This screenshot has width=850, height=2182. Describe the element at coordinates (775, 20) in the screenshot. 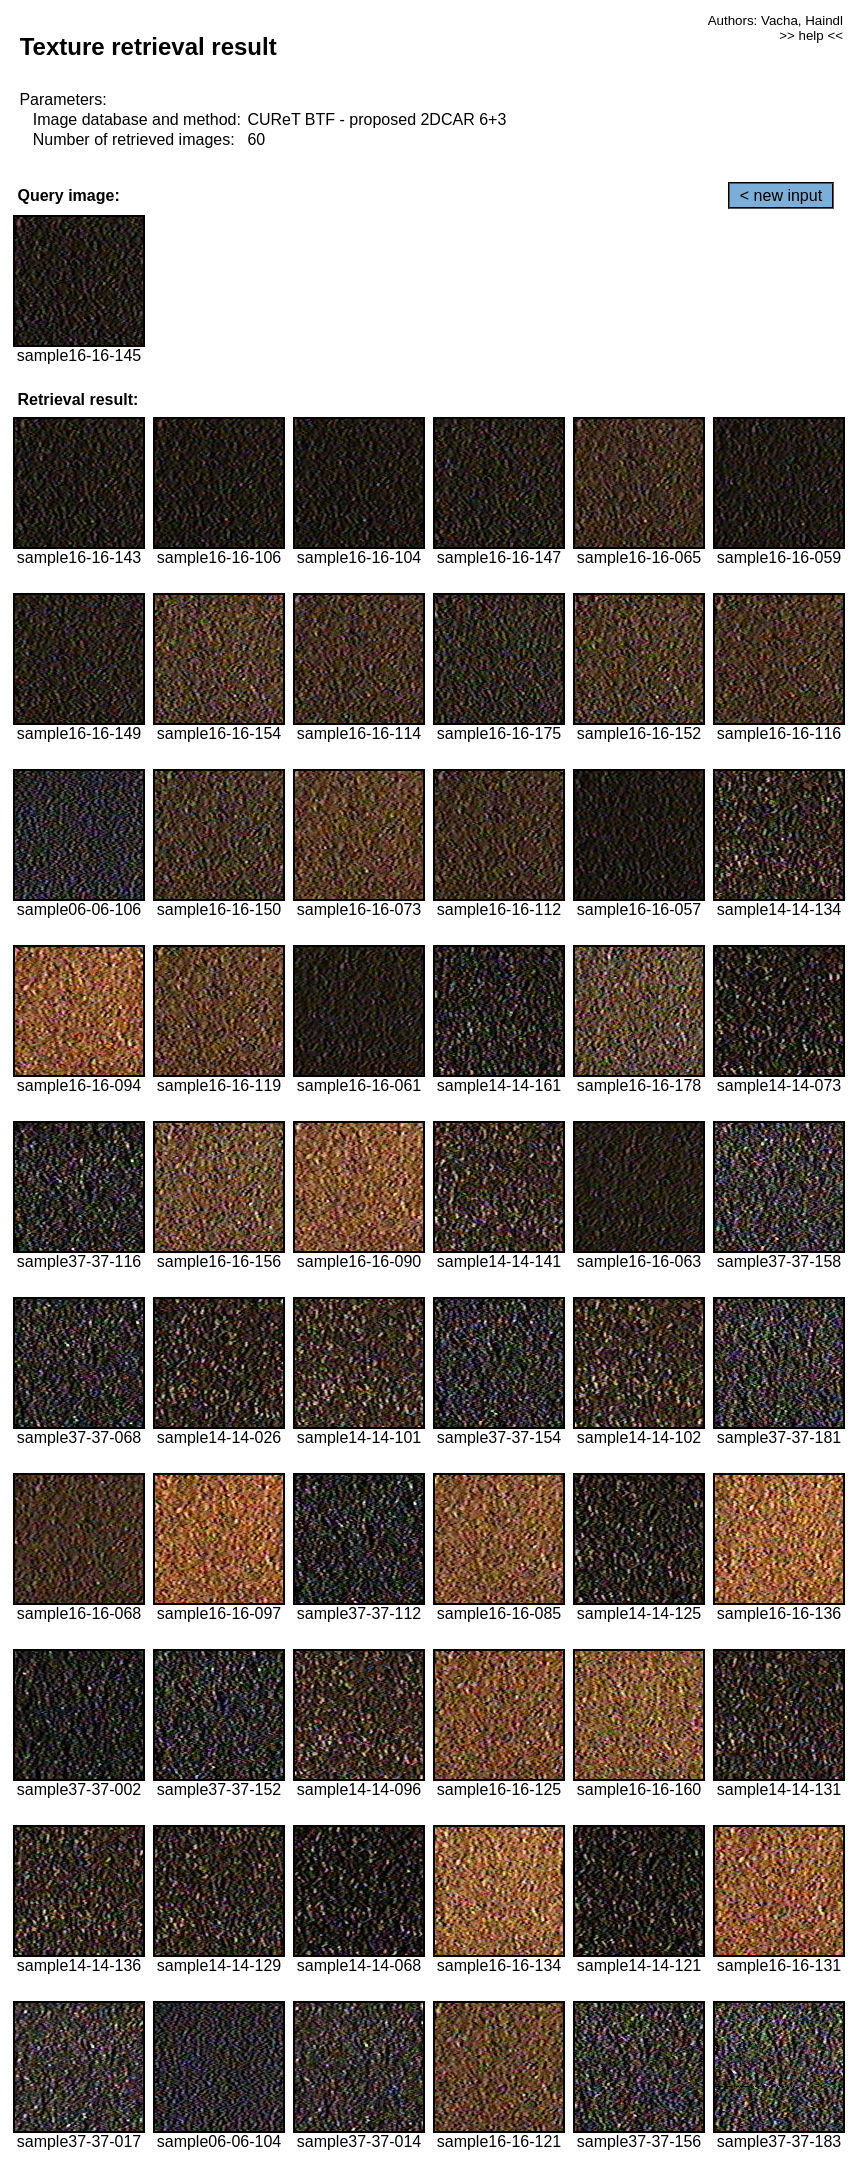

I see `Authors: Vacha, Haindl` at that location.